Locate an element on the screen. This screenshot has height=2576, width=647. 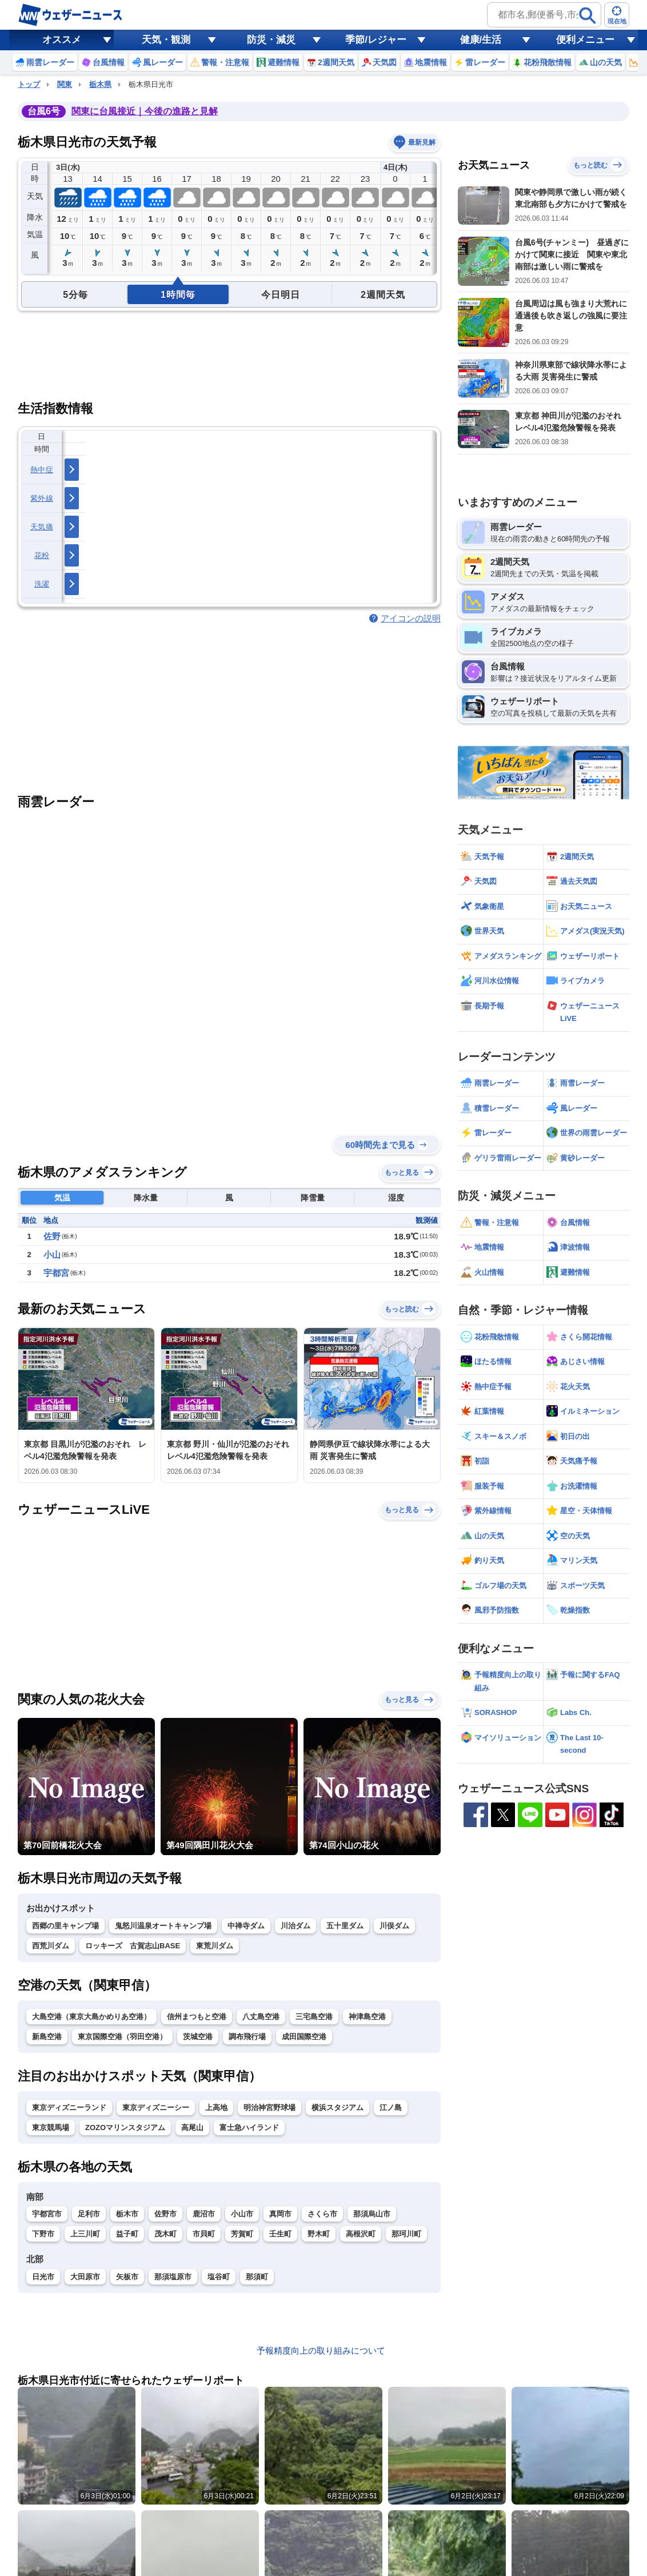
さくら市 is located at coordinates (322, 2214).